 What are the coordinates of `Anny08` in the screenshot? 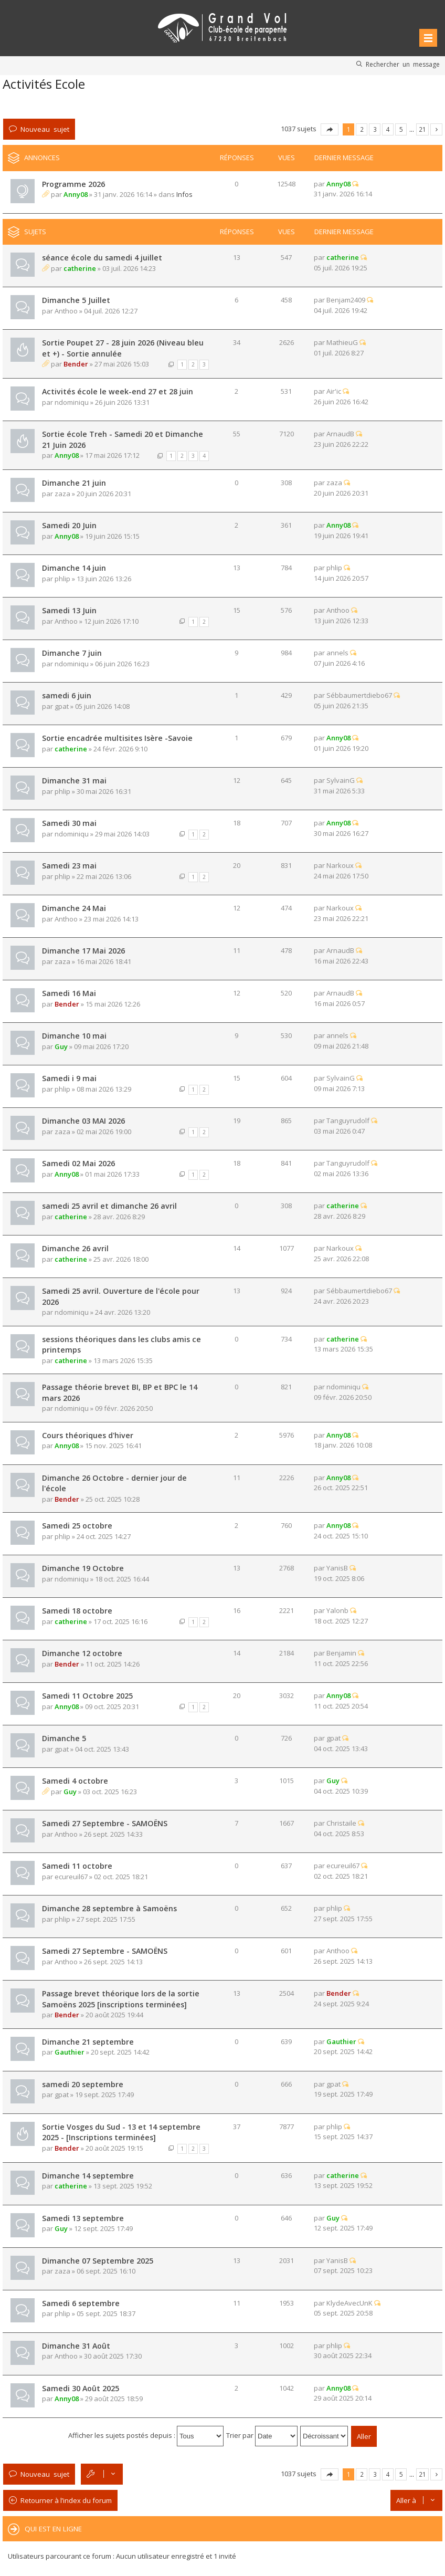 It's located at (75, 194).